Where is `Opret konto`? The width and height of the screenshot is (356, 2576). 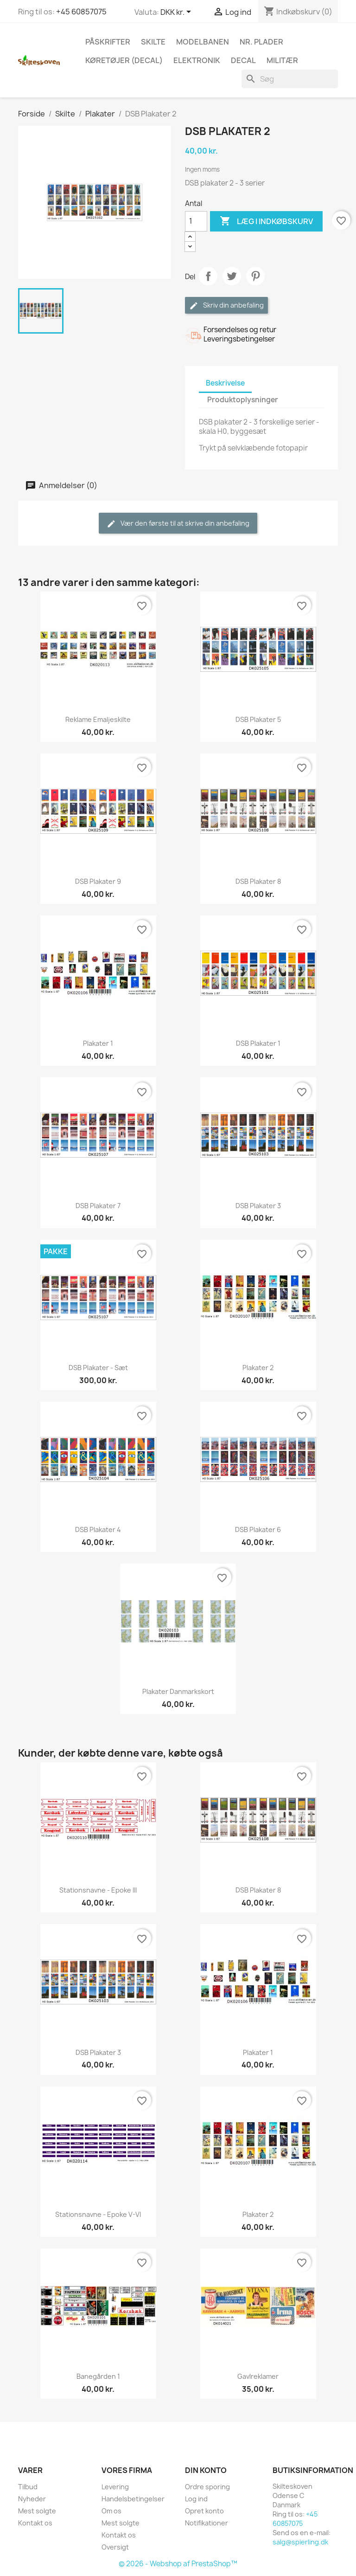 Opret konto is located at coordinates (204, 2510).